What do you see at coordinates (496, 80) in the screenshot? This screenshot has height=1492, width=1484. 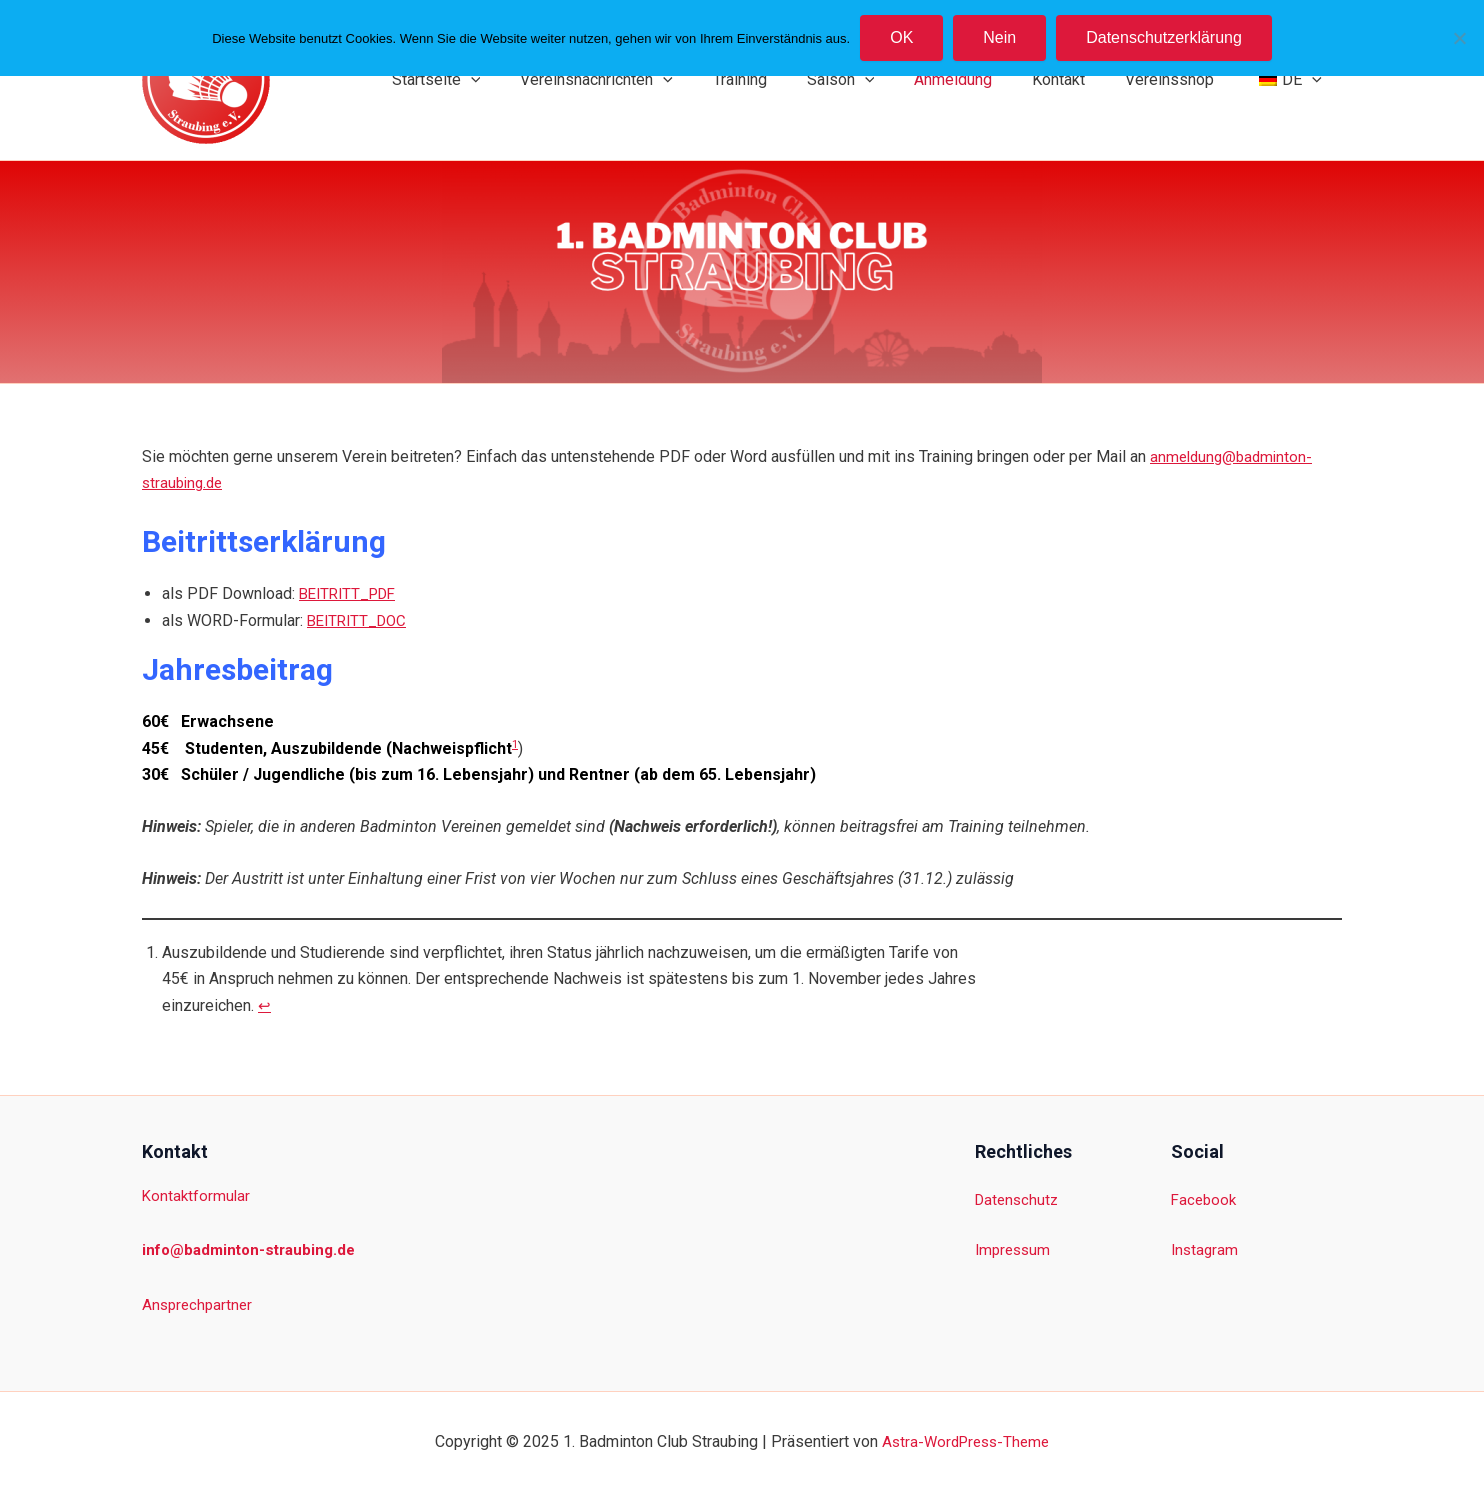 I see `Startseite` at bounding box center [496, 80].